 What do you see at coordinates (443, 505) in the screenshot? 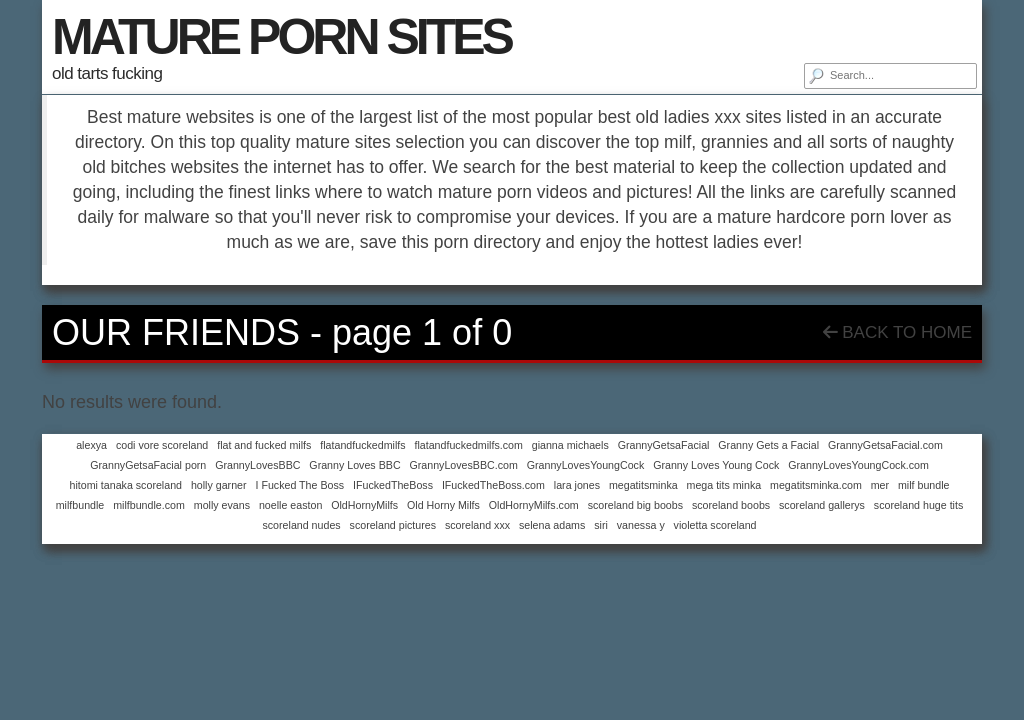
I see `Old Horny Milfs [Old Horny Milfs (1 item)]` at bounding box center [443, 505].